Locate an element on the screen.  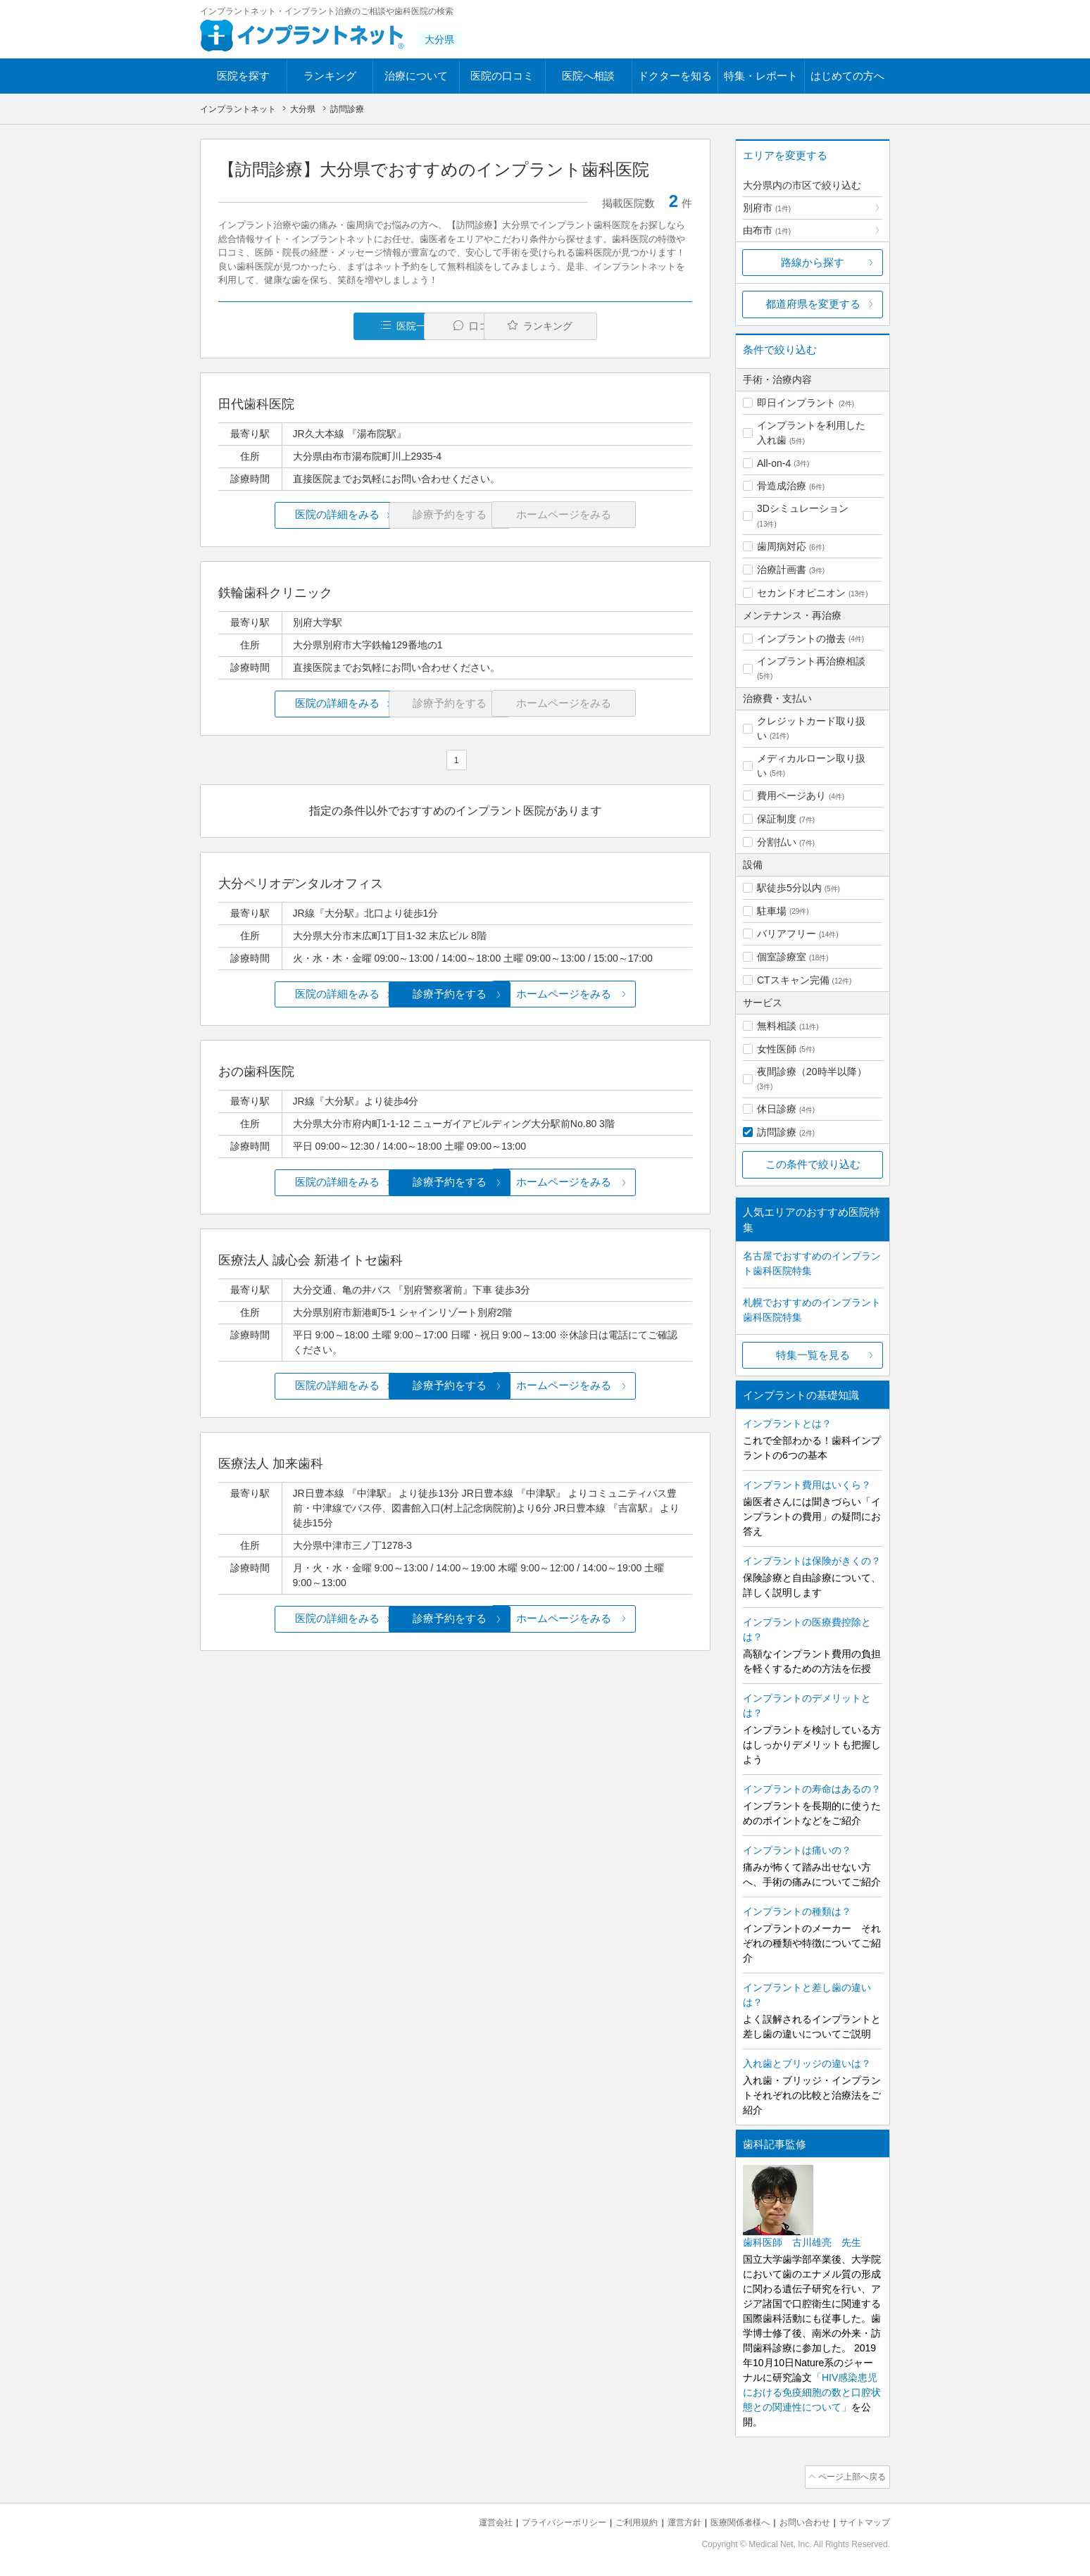
ドクターを知る is located at coordinates (675, 76).